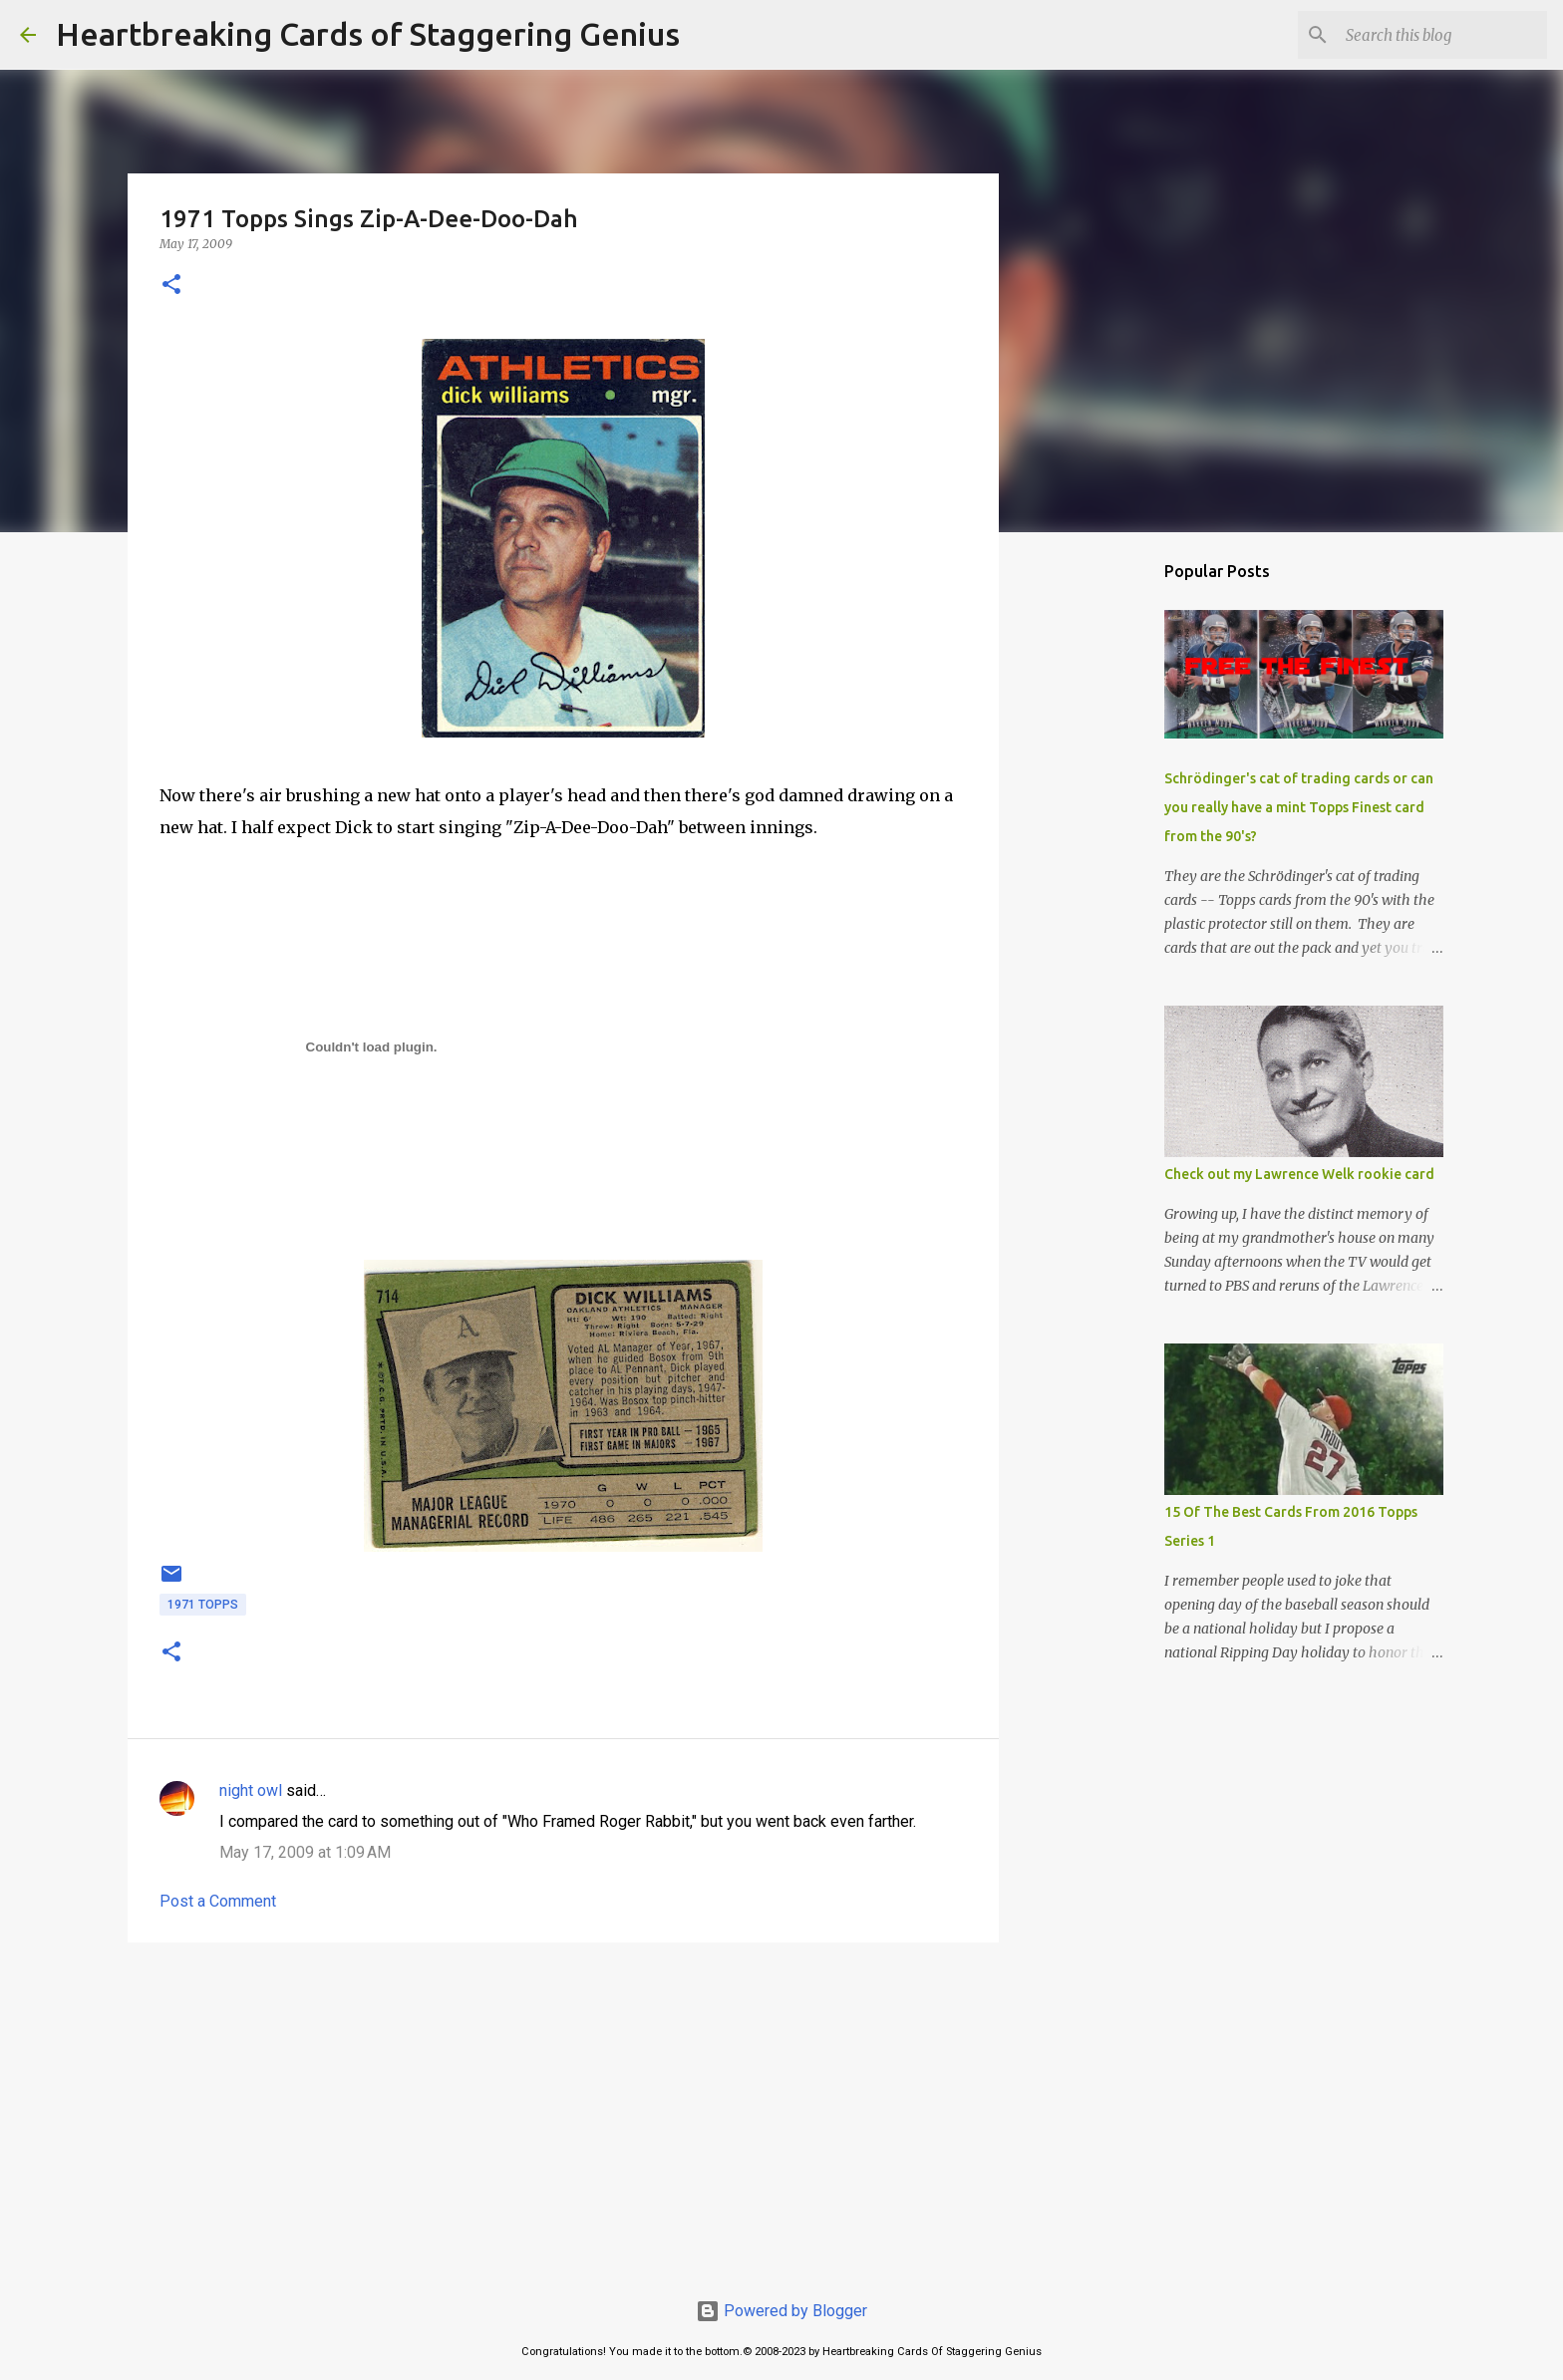 This screenshot has height=2380, width=1563. I want to click on night owl, so click(250, 1790).